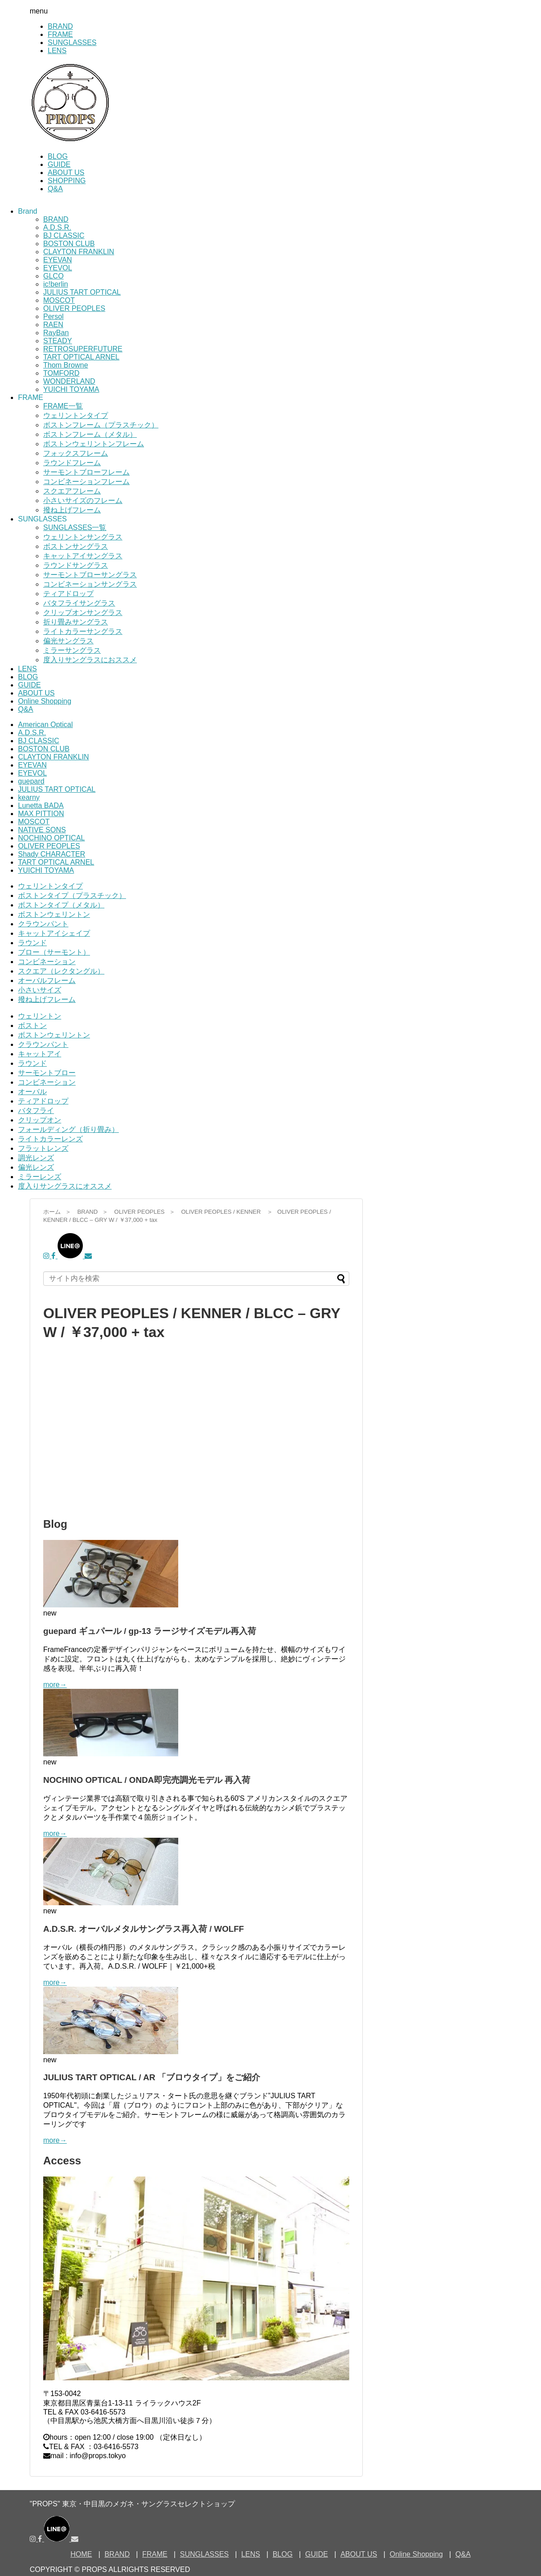 Image resolution: width=541 pixels, height=2576 pixels. I want to click on ボストンタイプ（プラスチック）, so click(72, 895).